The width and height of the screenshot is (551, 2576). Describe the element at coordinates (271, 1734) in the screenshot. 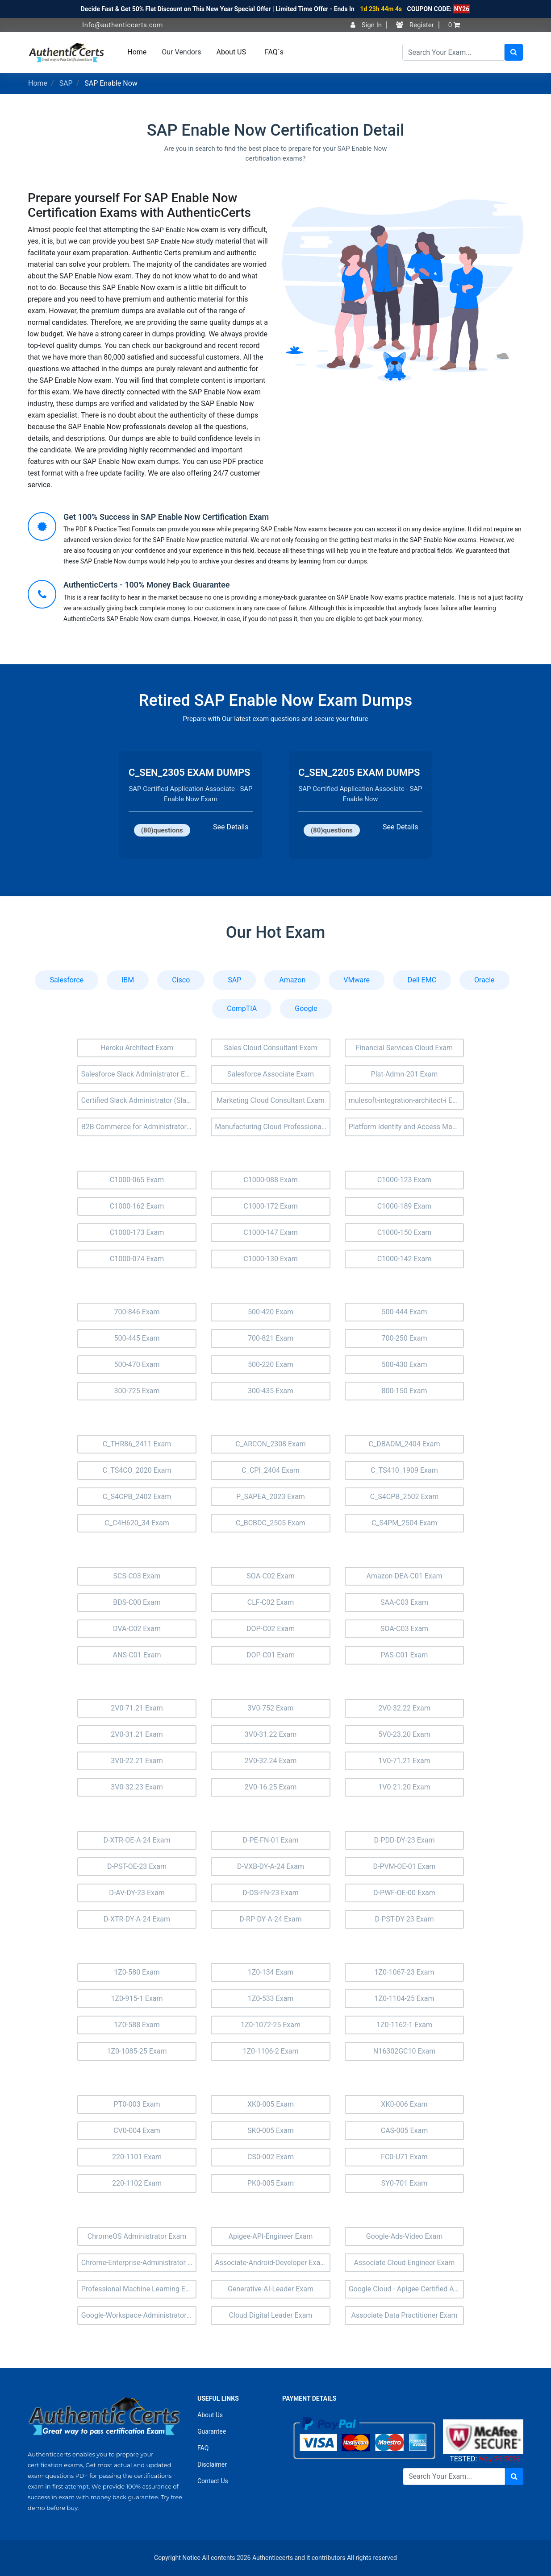

I see `3V0-31.22 Exam` at that location.